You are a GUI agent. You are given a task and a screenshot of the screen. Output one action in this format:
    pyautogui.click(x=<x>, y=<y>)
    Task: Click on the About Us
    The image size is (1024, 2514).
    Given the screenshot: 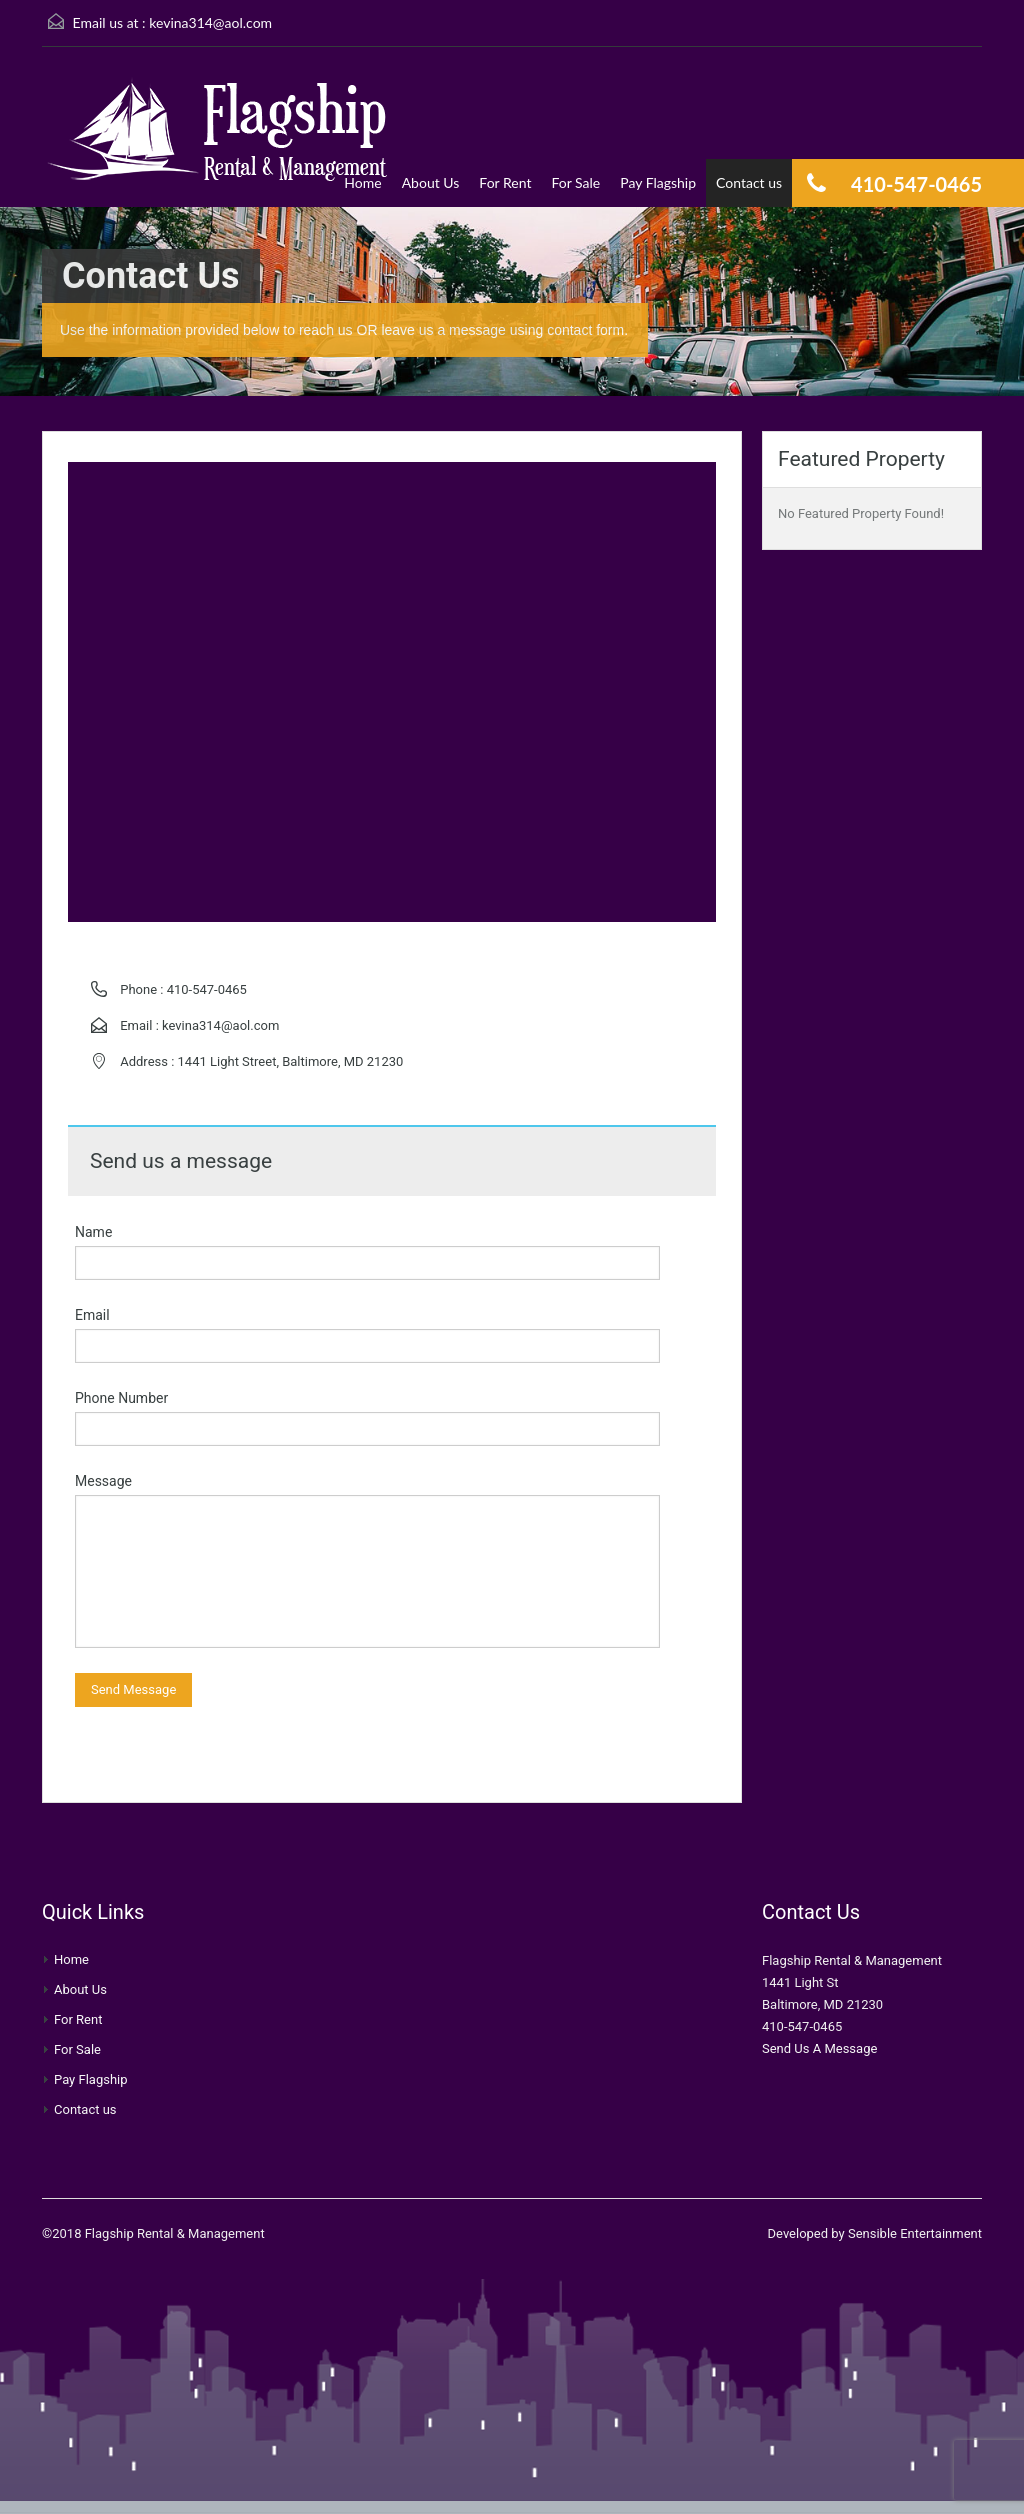 What is the action you would take?
    pyautogui.click(x=431, y=182)
    